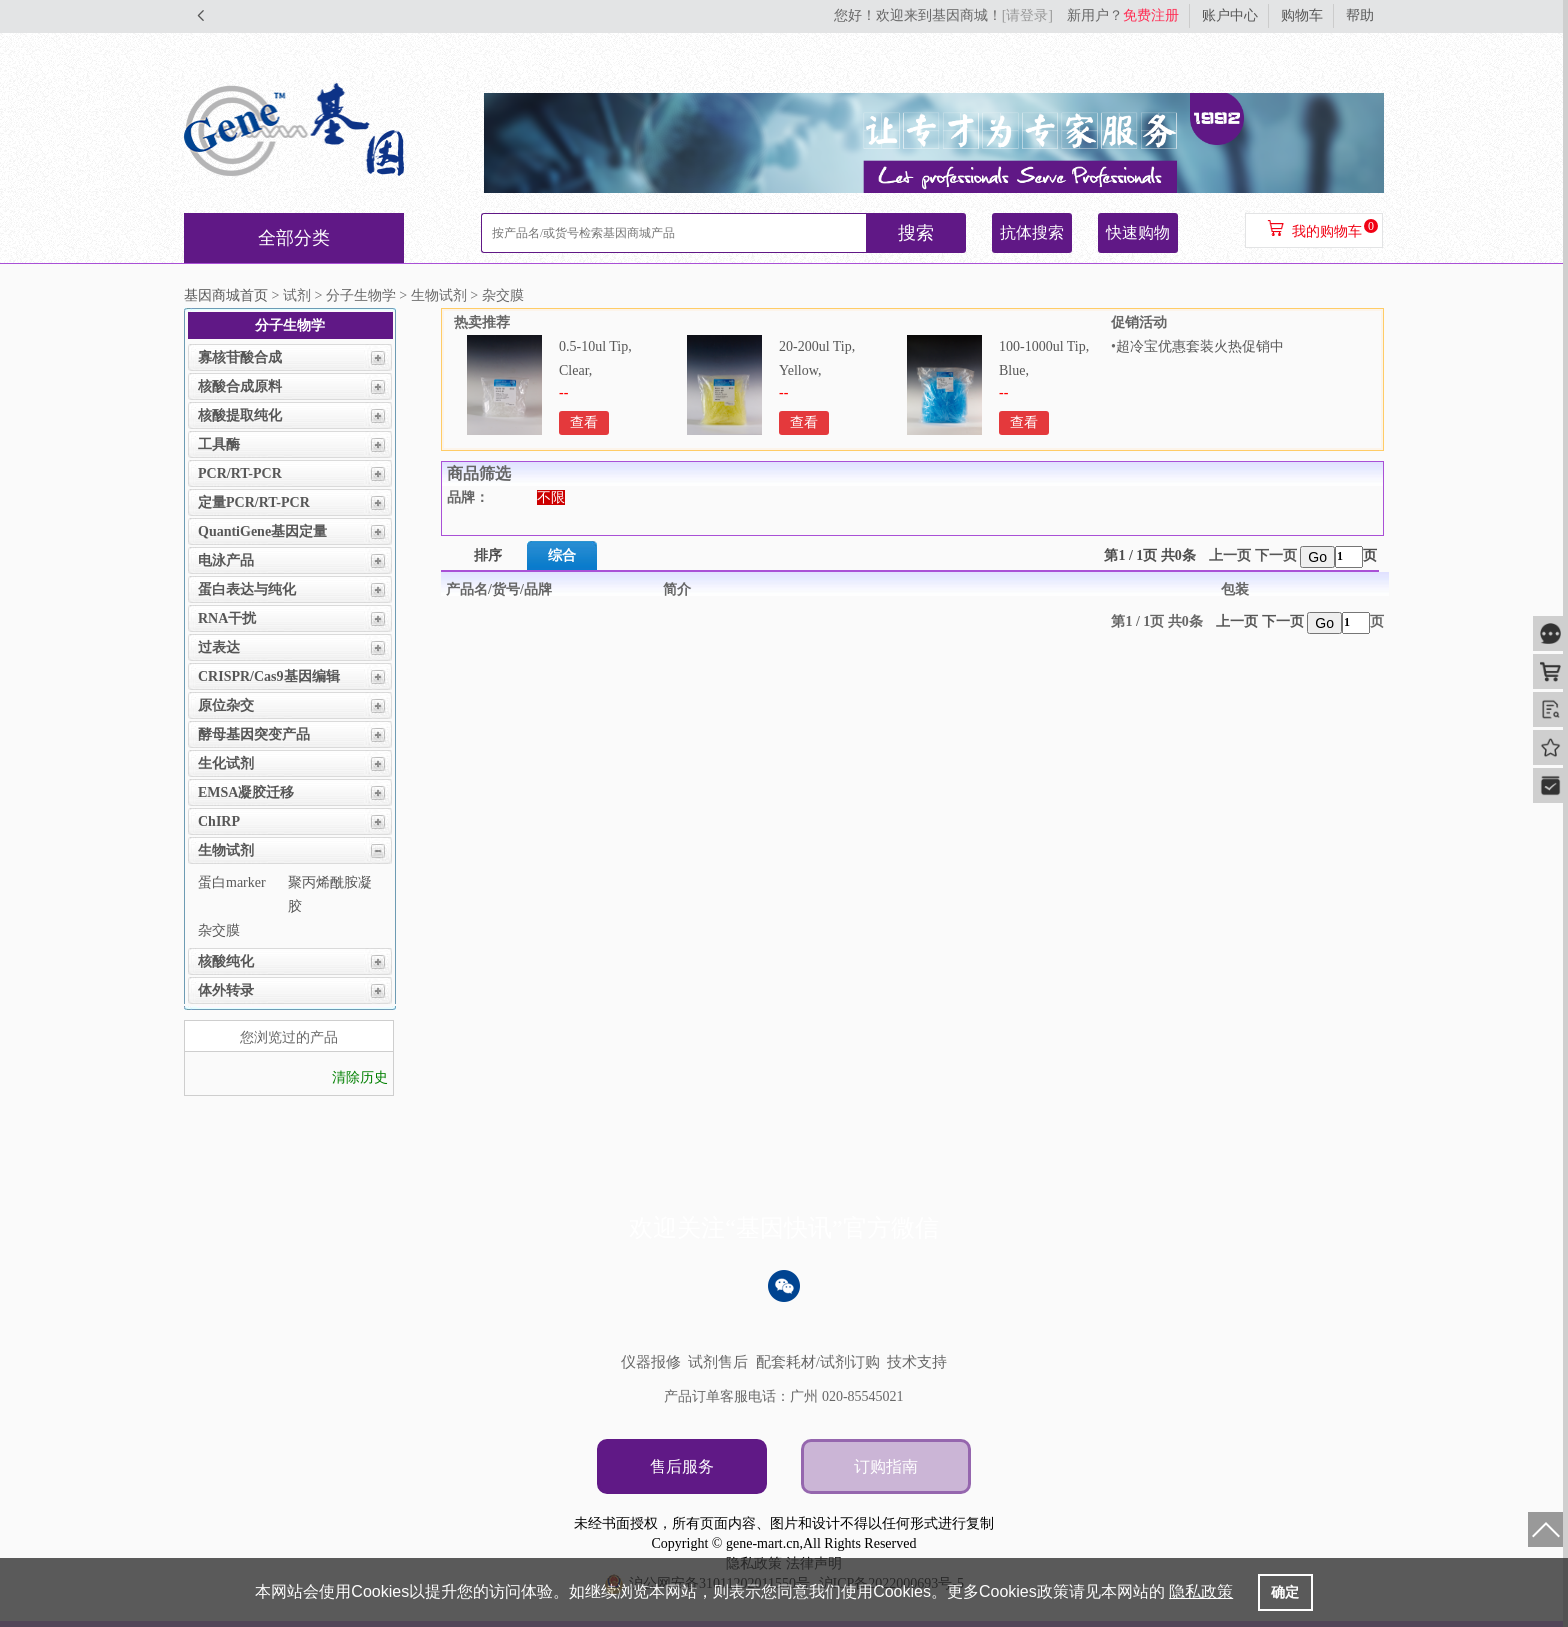 The image size is (1568, 1627). I want to click on 基因商城首页, so click(226, 295).